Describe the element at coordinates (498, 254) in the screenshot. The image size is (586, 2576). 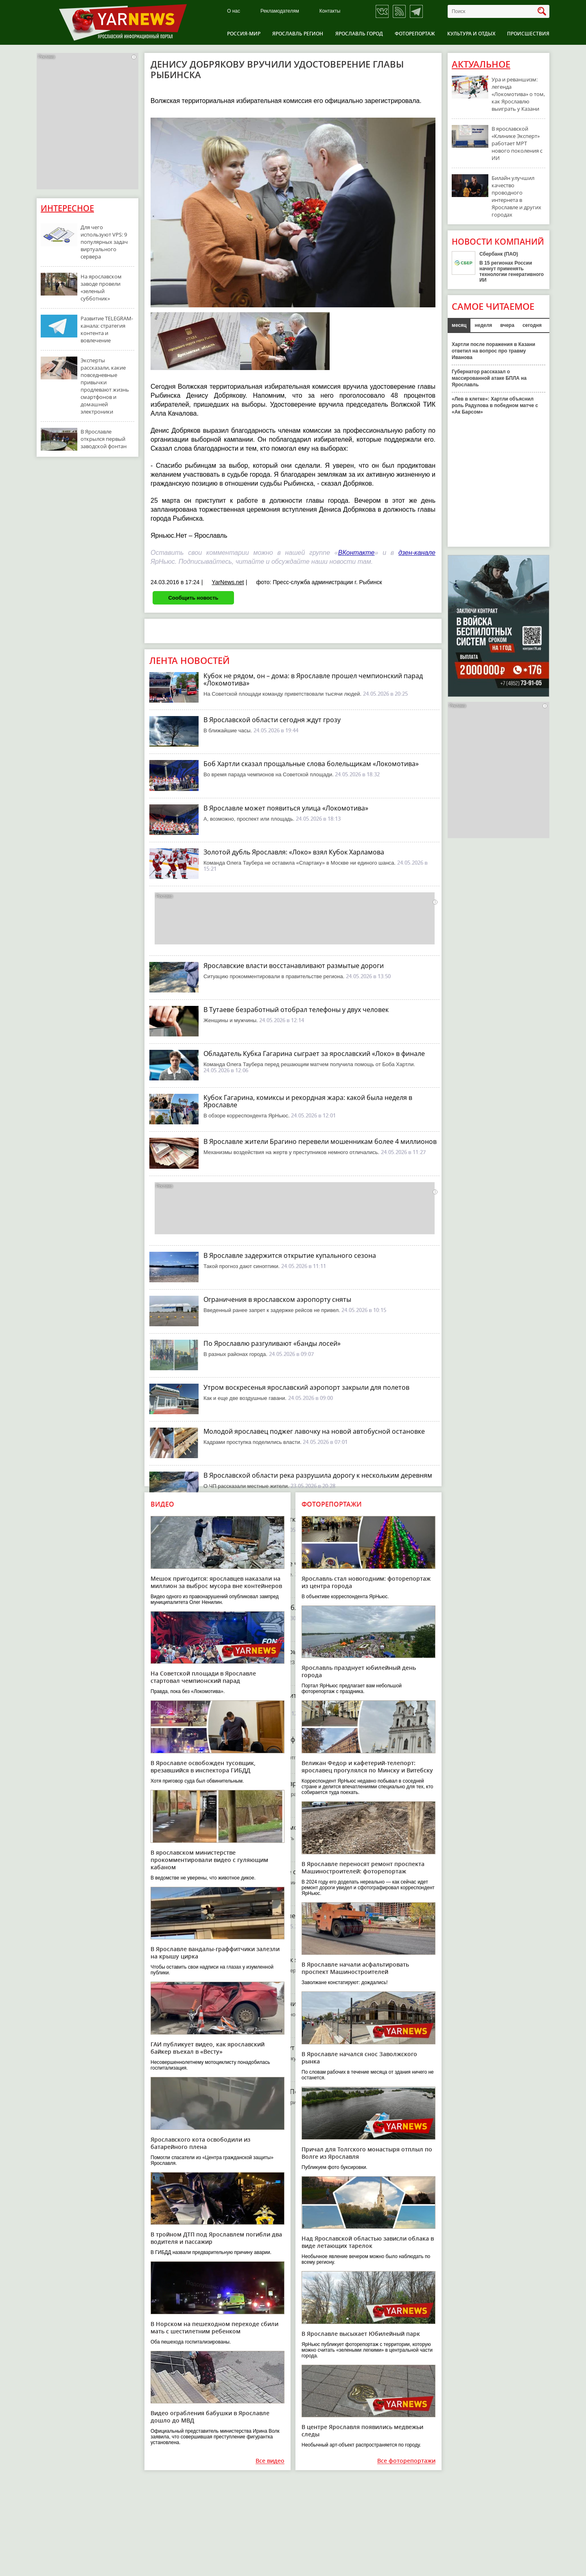
I see `Сбербанк (ПАО)` at that location.